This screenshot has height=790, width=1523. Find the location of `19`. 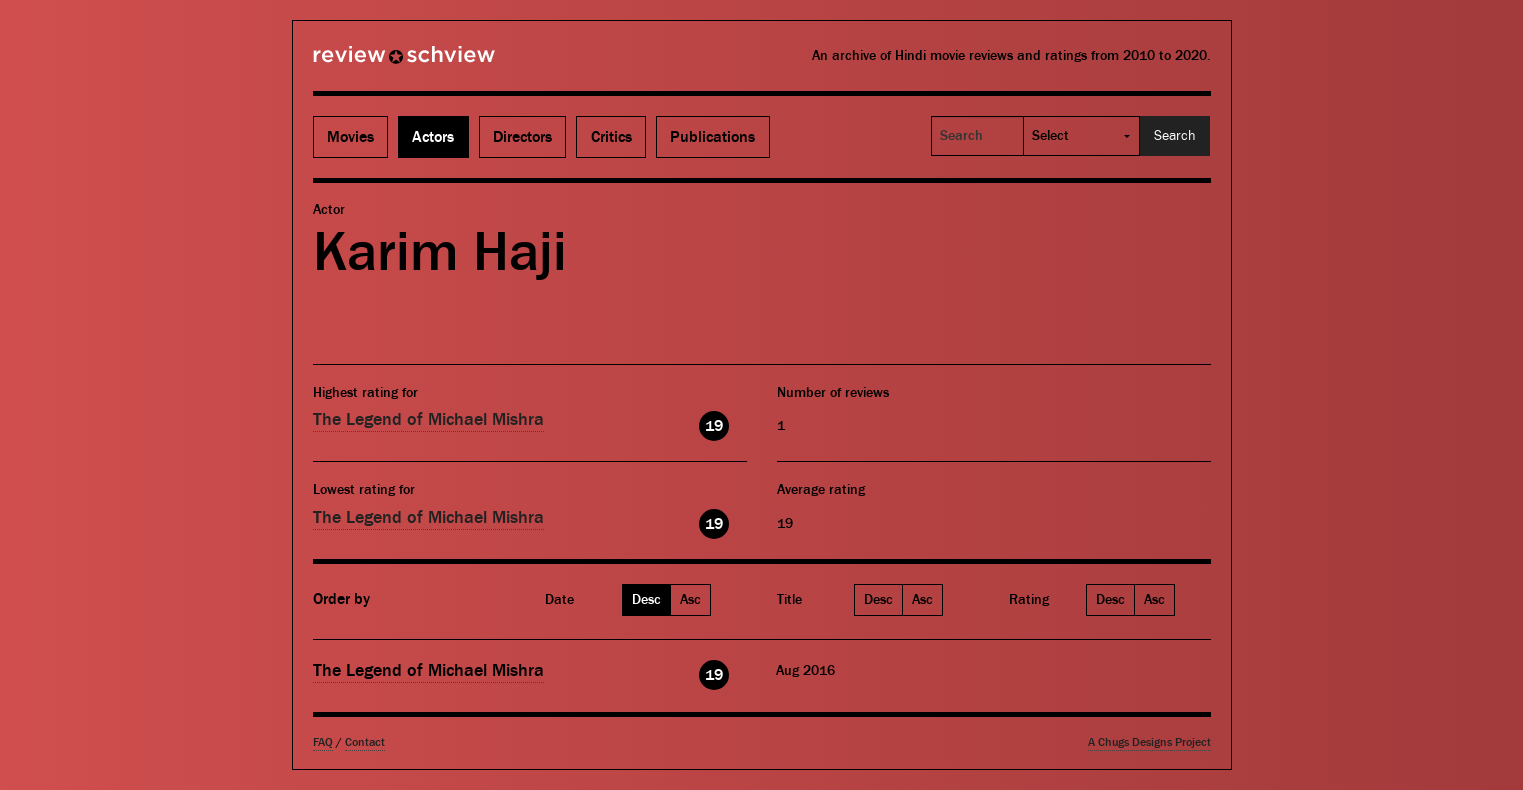

19 is located at coordinates (714, 426).